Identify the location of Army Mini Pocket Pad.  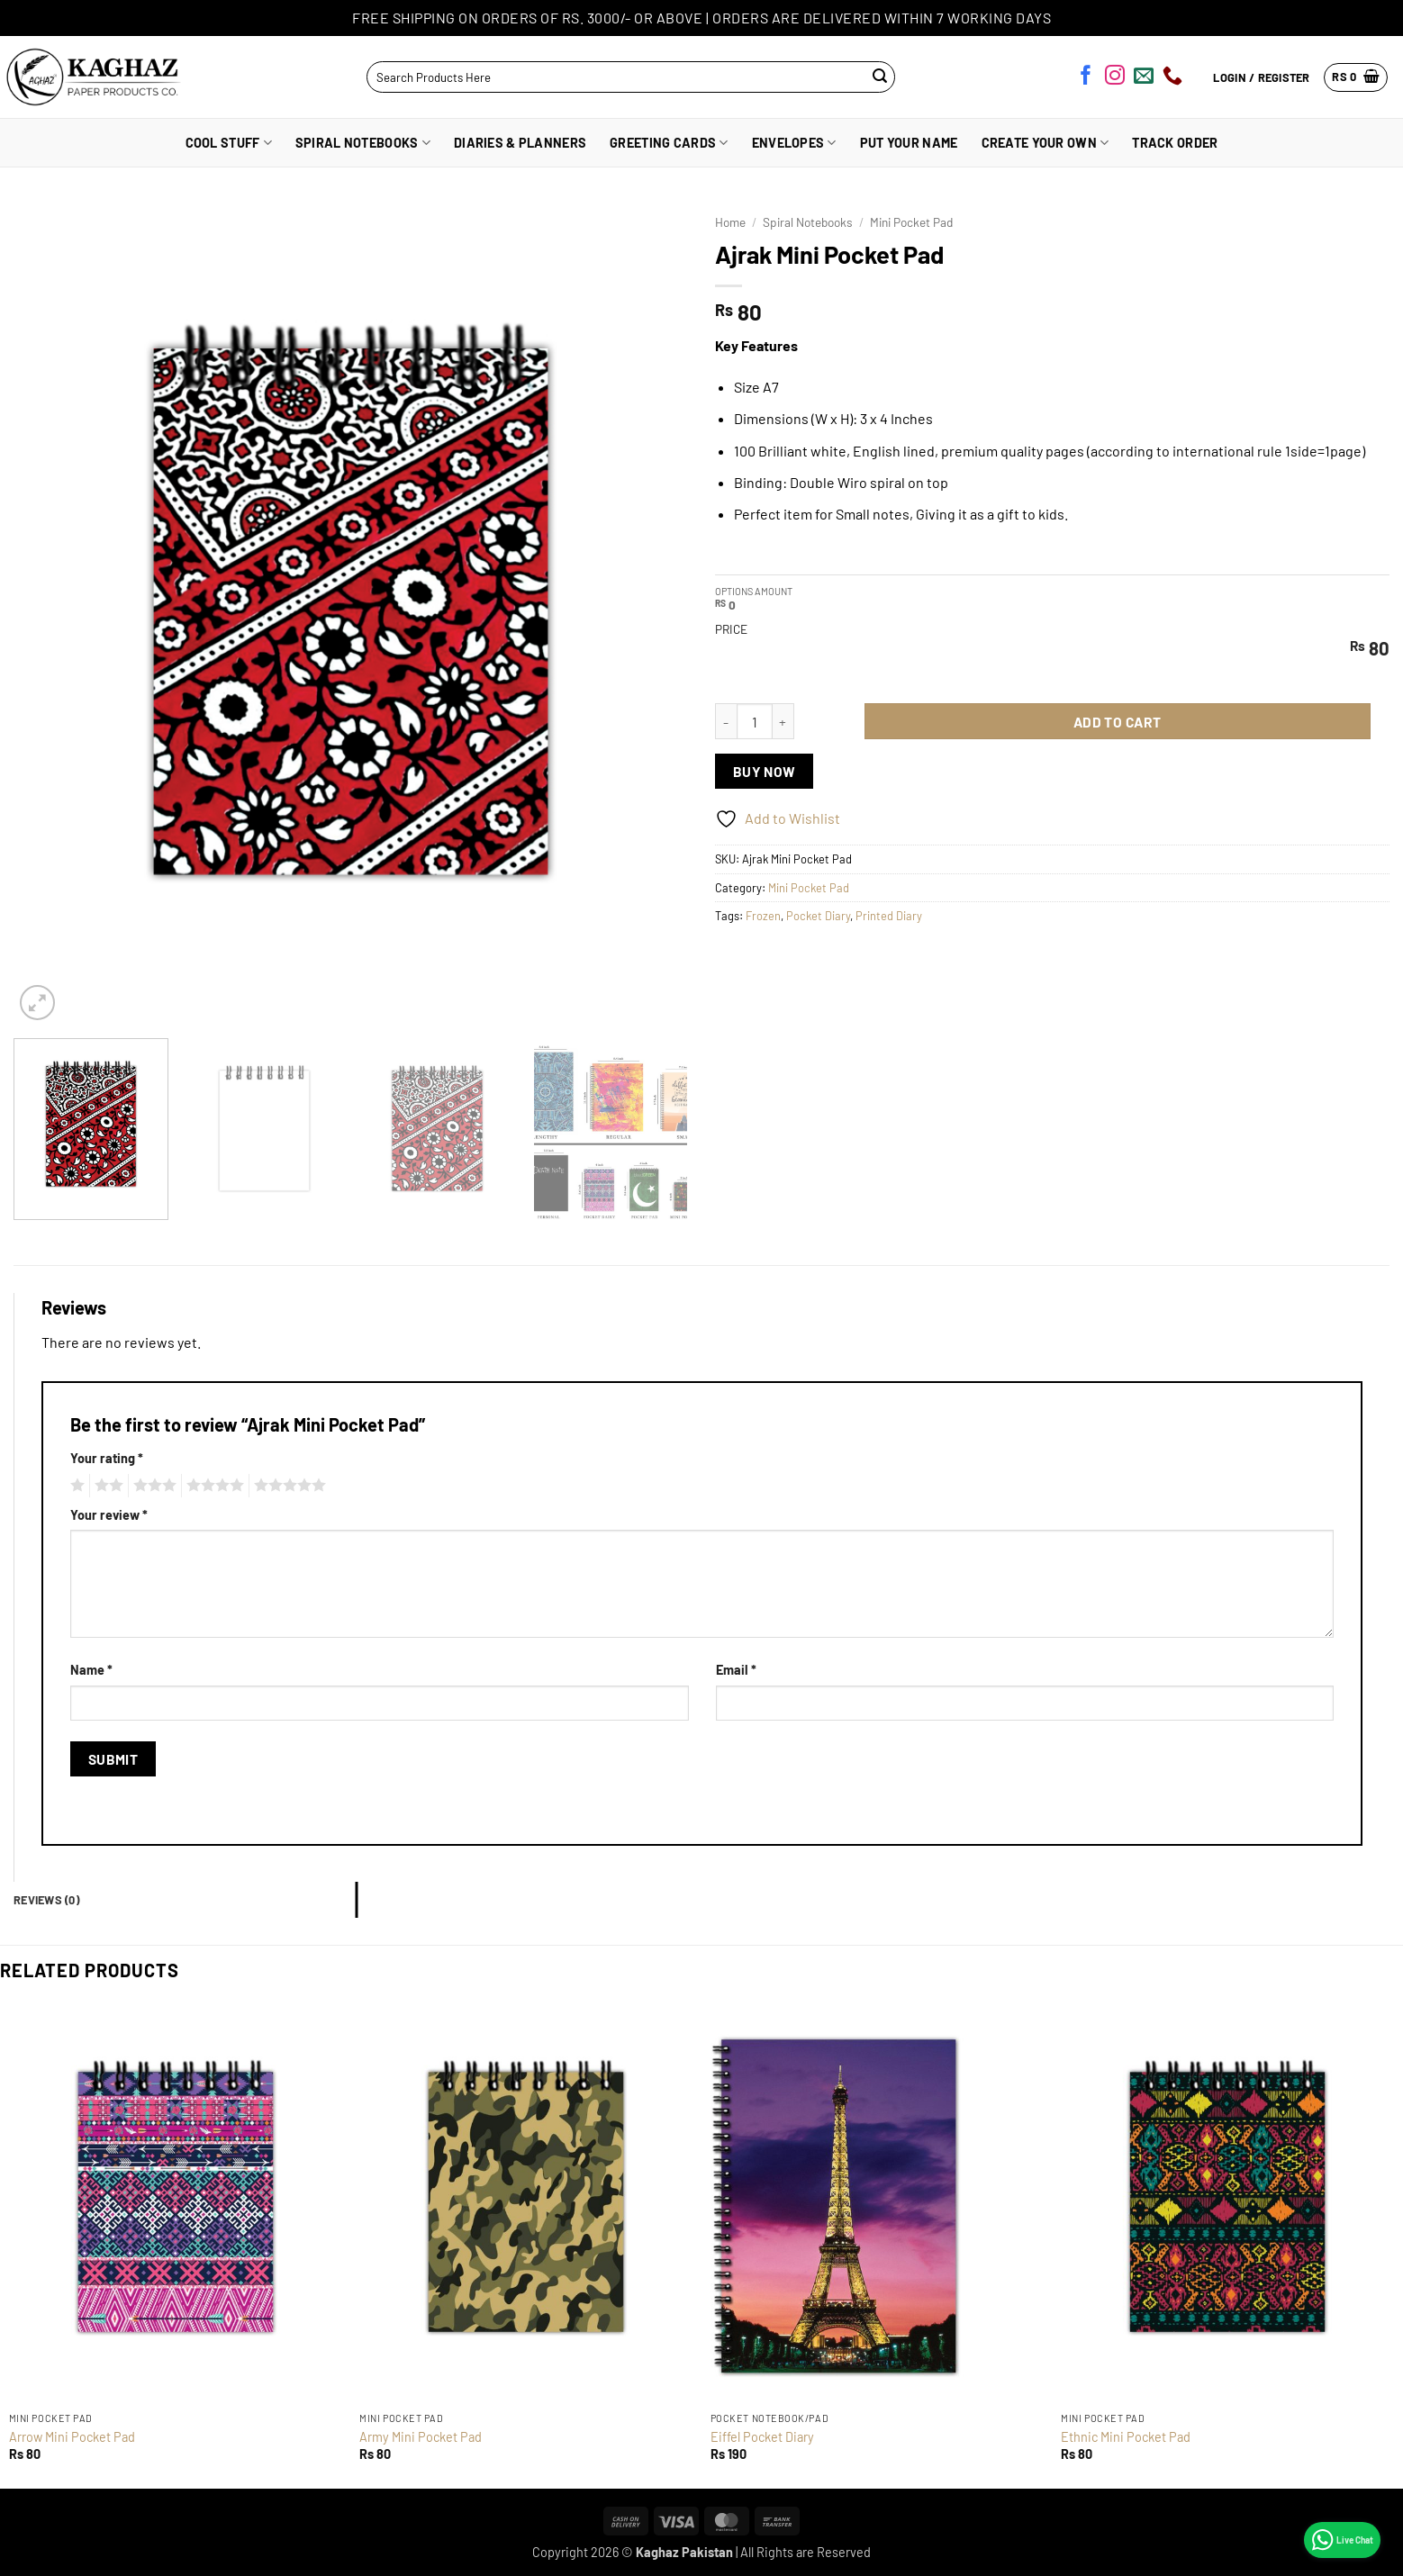
(420, 2437).